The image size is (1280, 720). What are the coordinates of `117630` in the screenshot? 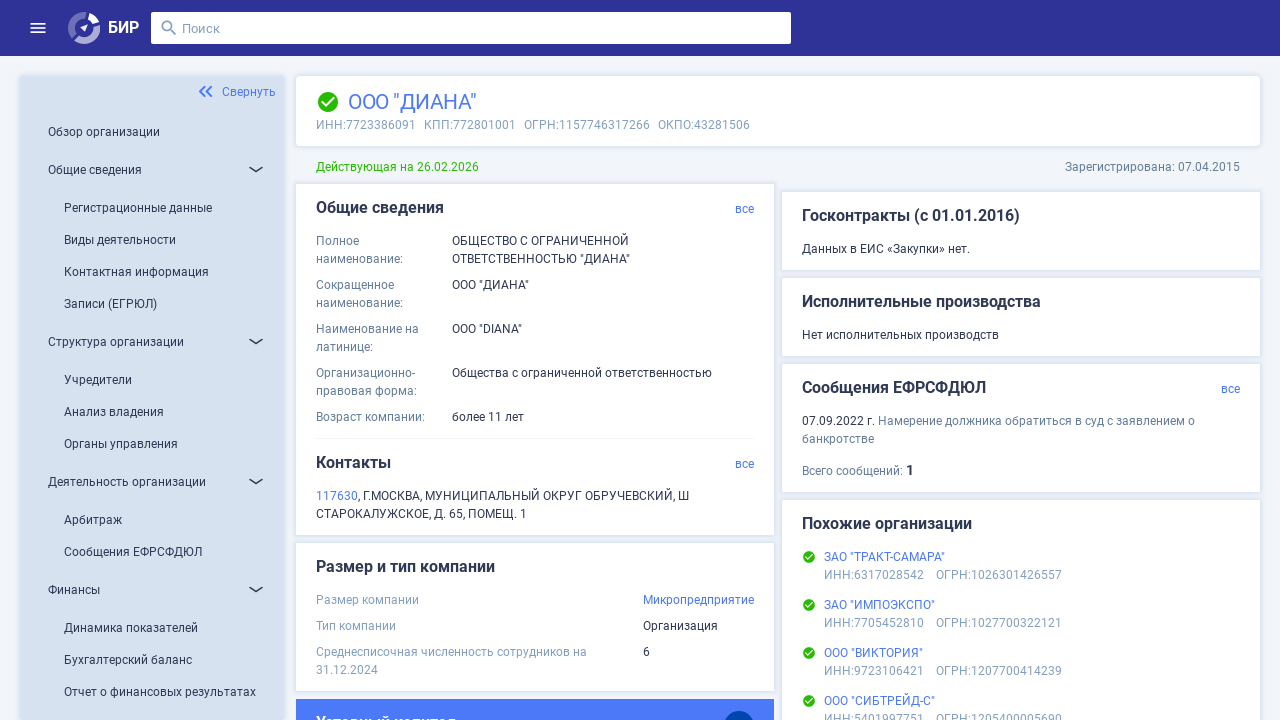 It's located at (337, 496).